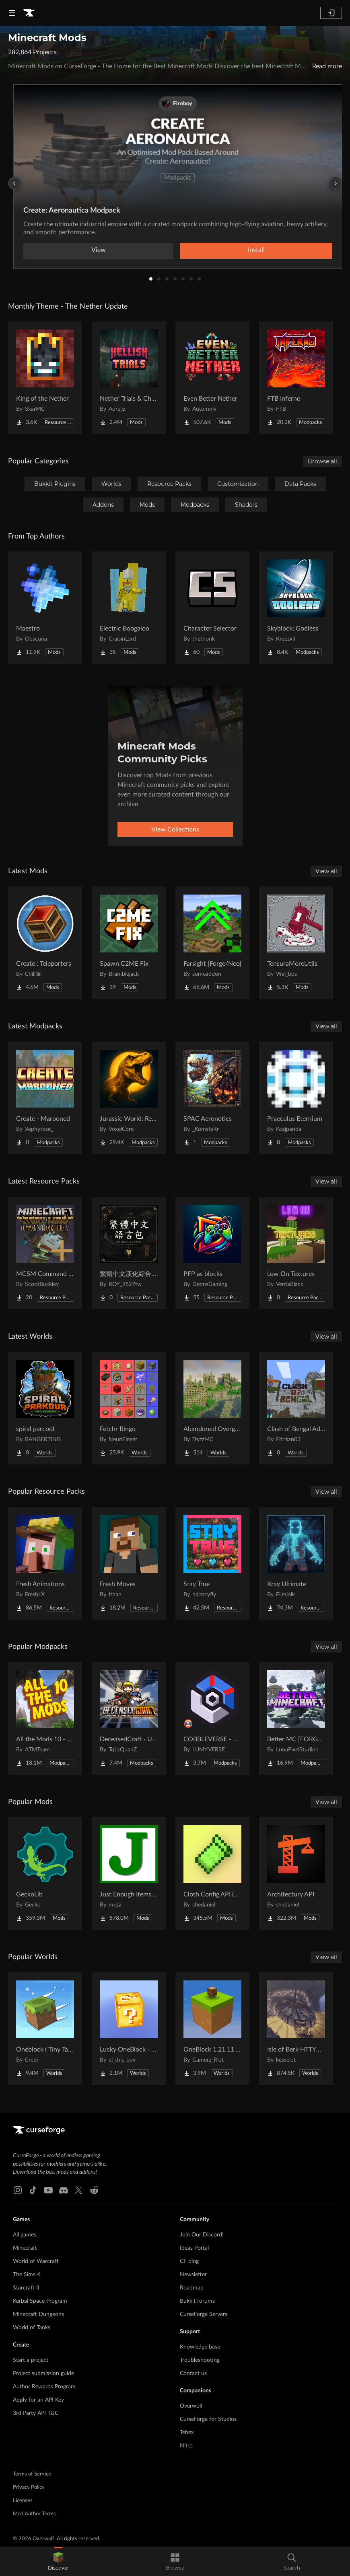 The width and height of the screenshot is (350, 2576). What do you see at coordinates (45, 1253) in the screenshot?
I see `[Go to MCSM Command Block Tools Plus Project Page]` at bounding box center [45, 1253].